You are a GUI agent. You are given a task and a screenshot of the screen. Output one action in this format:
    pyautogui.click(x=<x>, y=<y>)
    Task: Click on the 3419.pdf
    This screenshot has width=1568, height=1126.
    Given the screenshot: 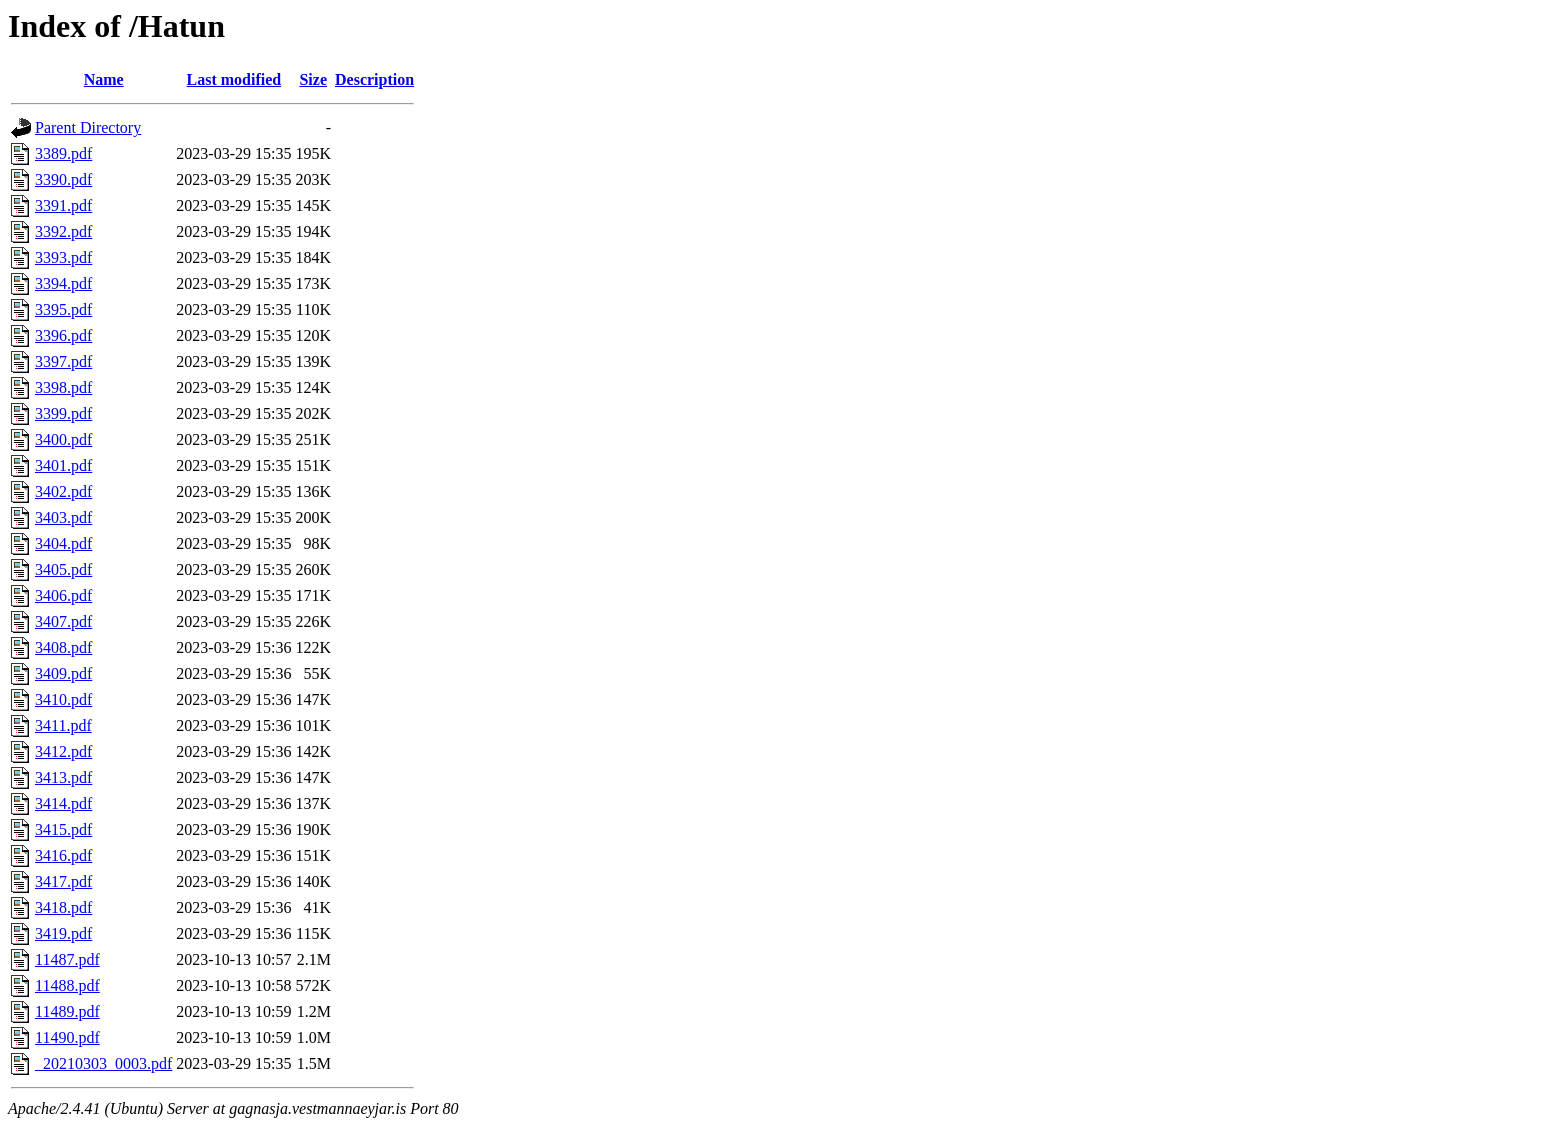 What is the action you would take?
    pyautogui.click(x=63, y=933)
    